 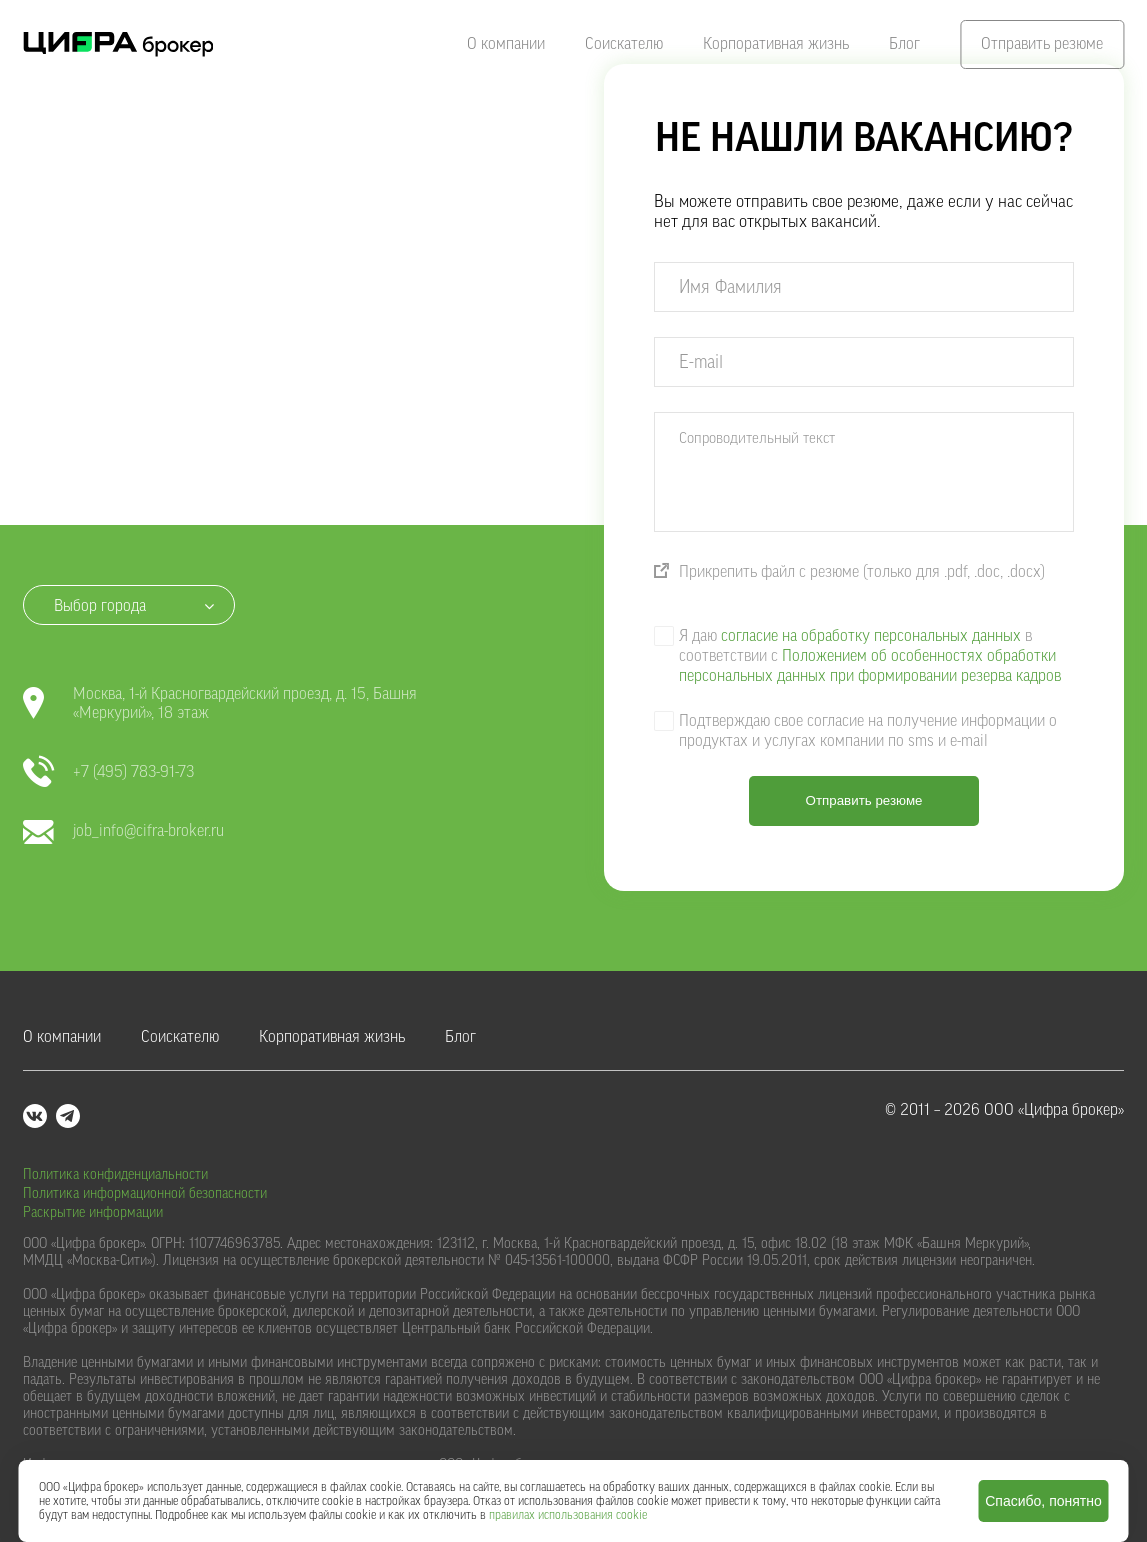 What do you see at coordinates (776, 44) in the screenshot?
I see `Корпоративная жизнь` at bounding box center [776, 44].